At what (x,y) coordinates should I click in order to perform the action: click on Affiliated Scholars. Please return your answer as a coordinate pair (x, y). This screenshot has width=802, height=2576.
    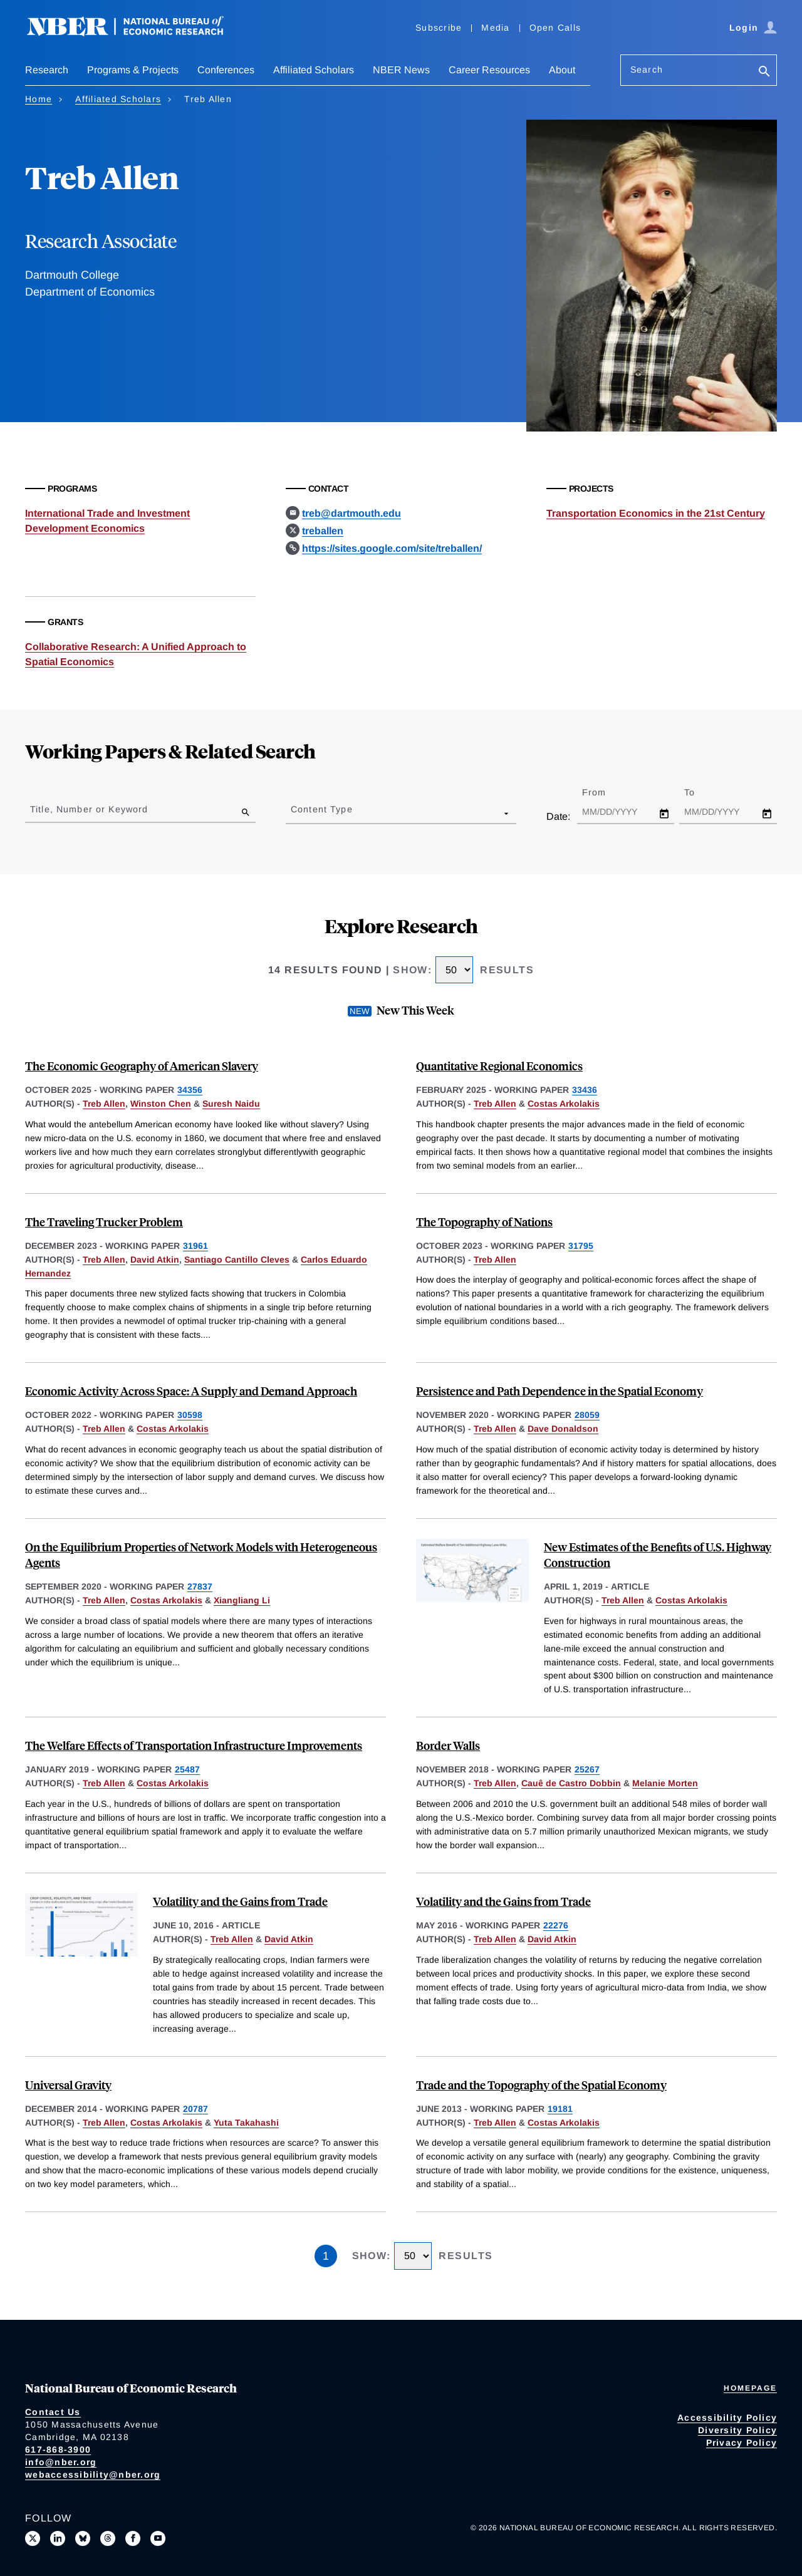
    Looking at the image, I should click on (313, 70).